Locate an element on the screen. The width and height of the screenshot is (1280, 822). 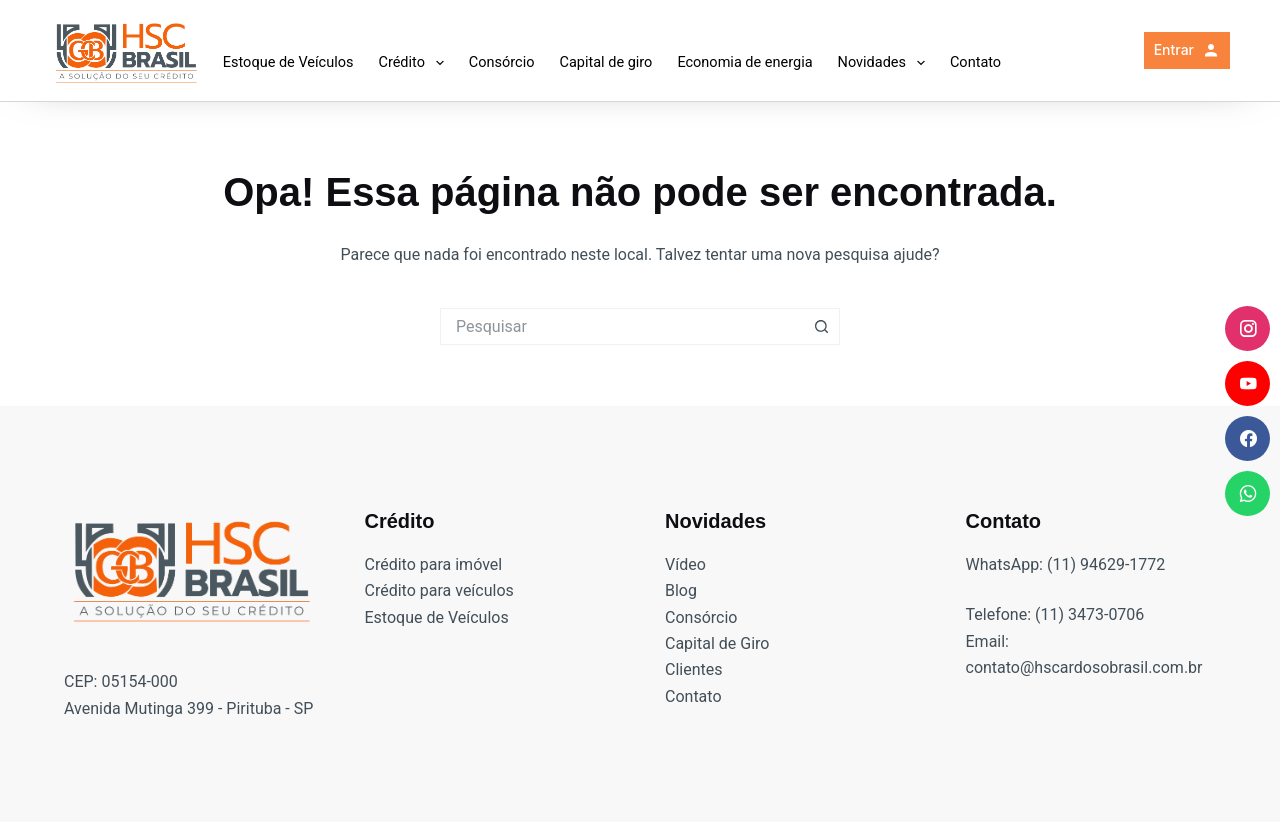
Capital de giro is located at coordinates (605, 62).